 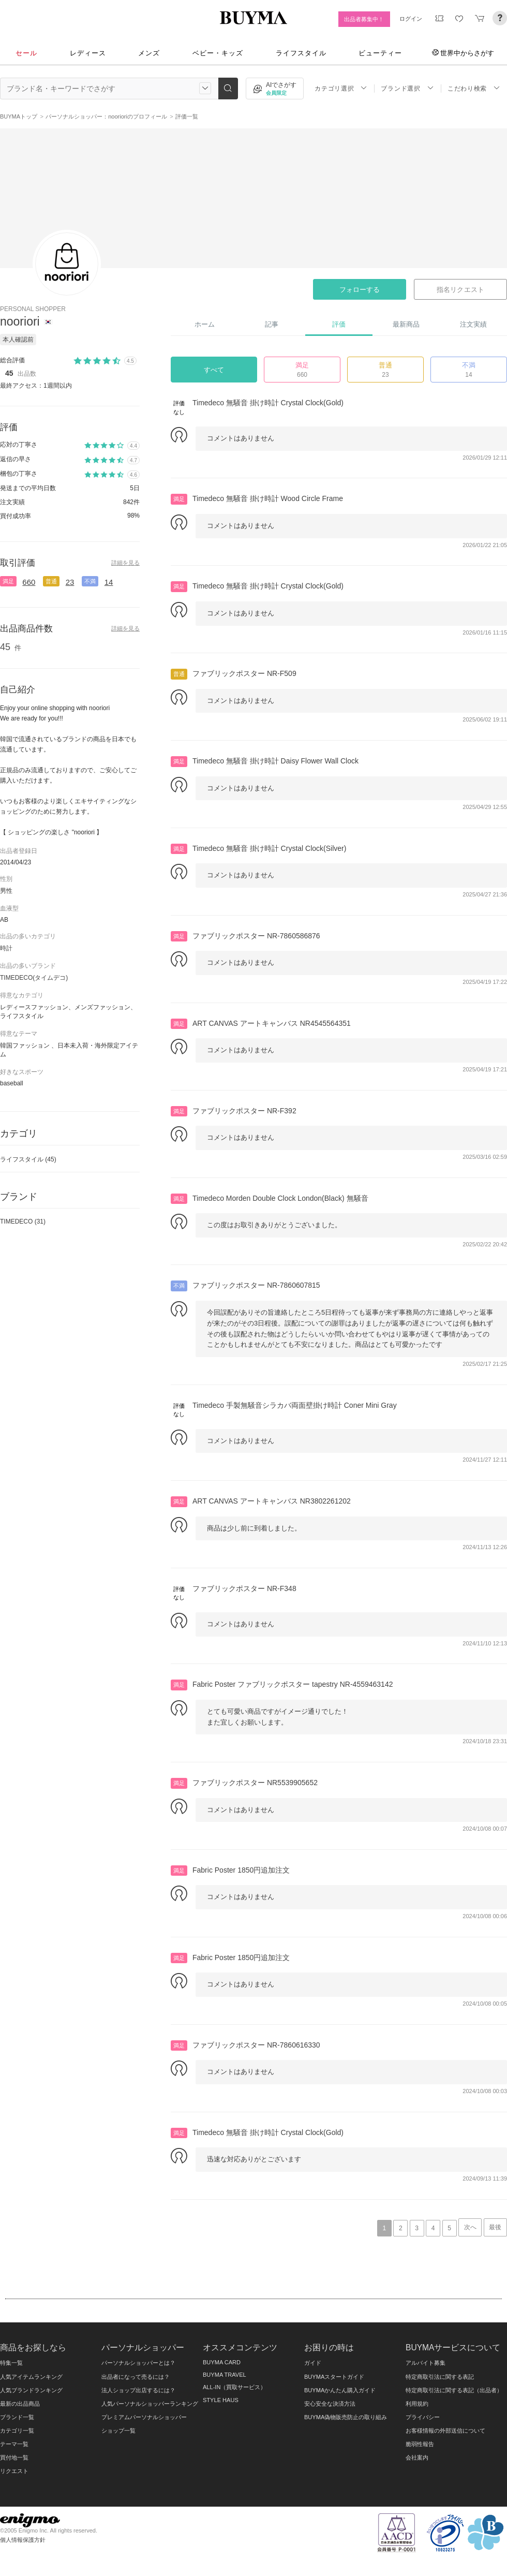 I want to click on nooriori, so click(x=20, y=321).